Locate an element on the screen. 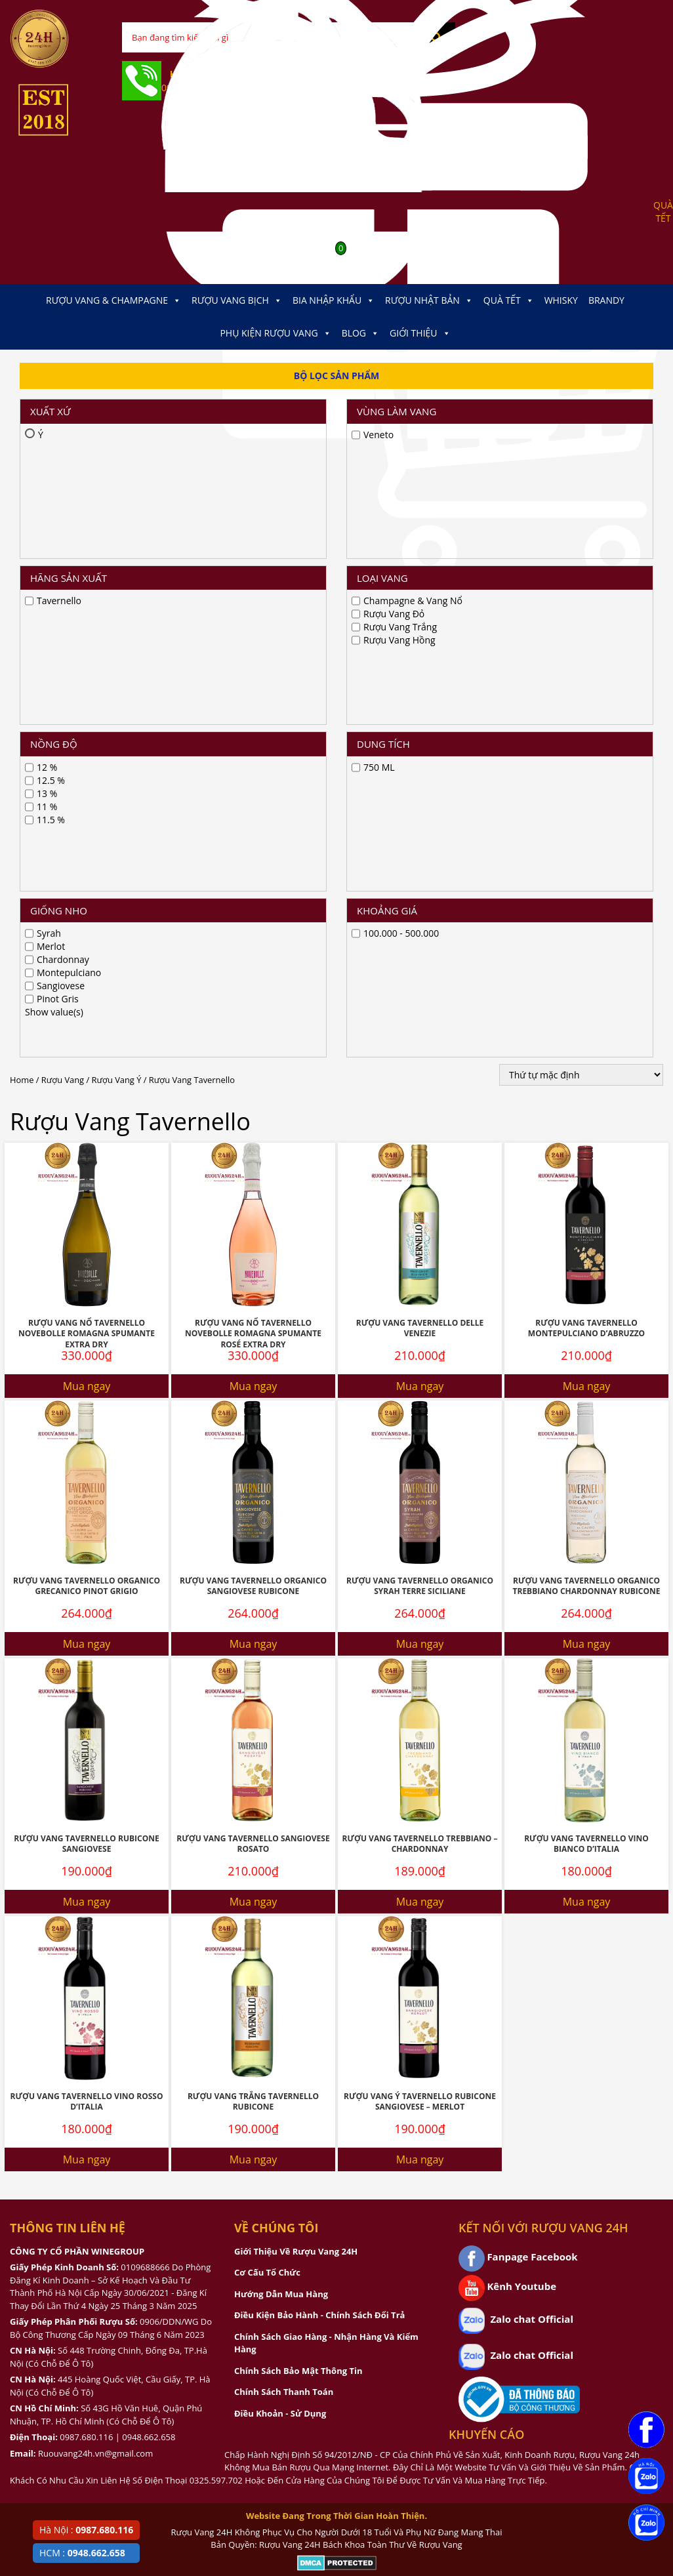 The image size is (673, 2576). Rượu Vang Tavernello Vino Bianco D’italia is located at coordinates (586, 1306).